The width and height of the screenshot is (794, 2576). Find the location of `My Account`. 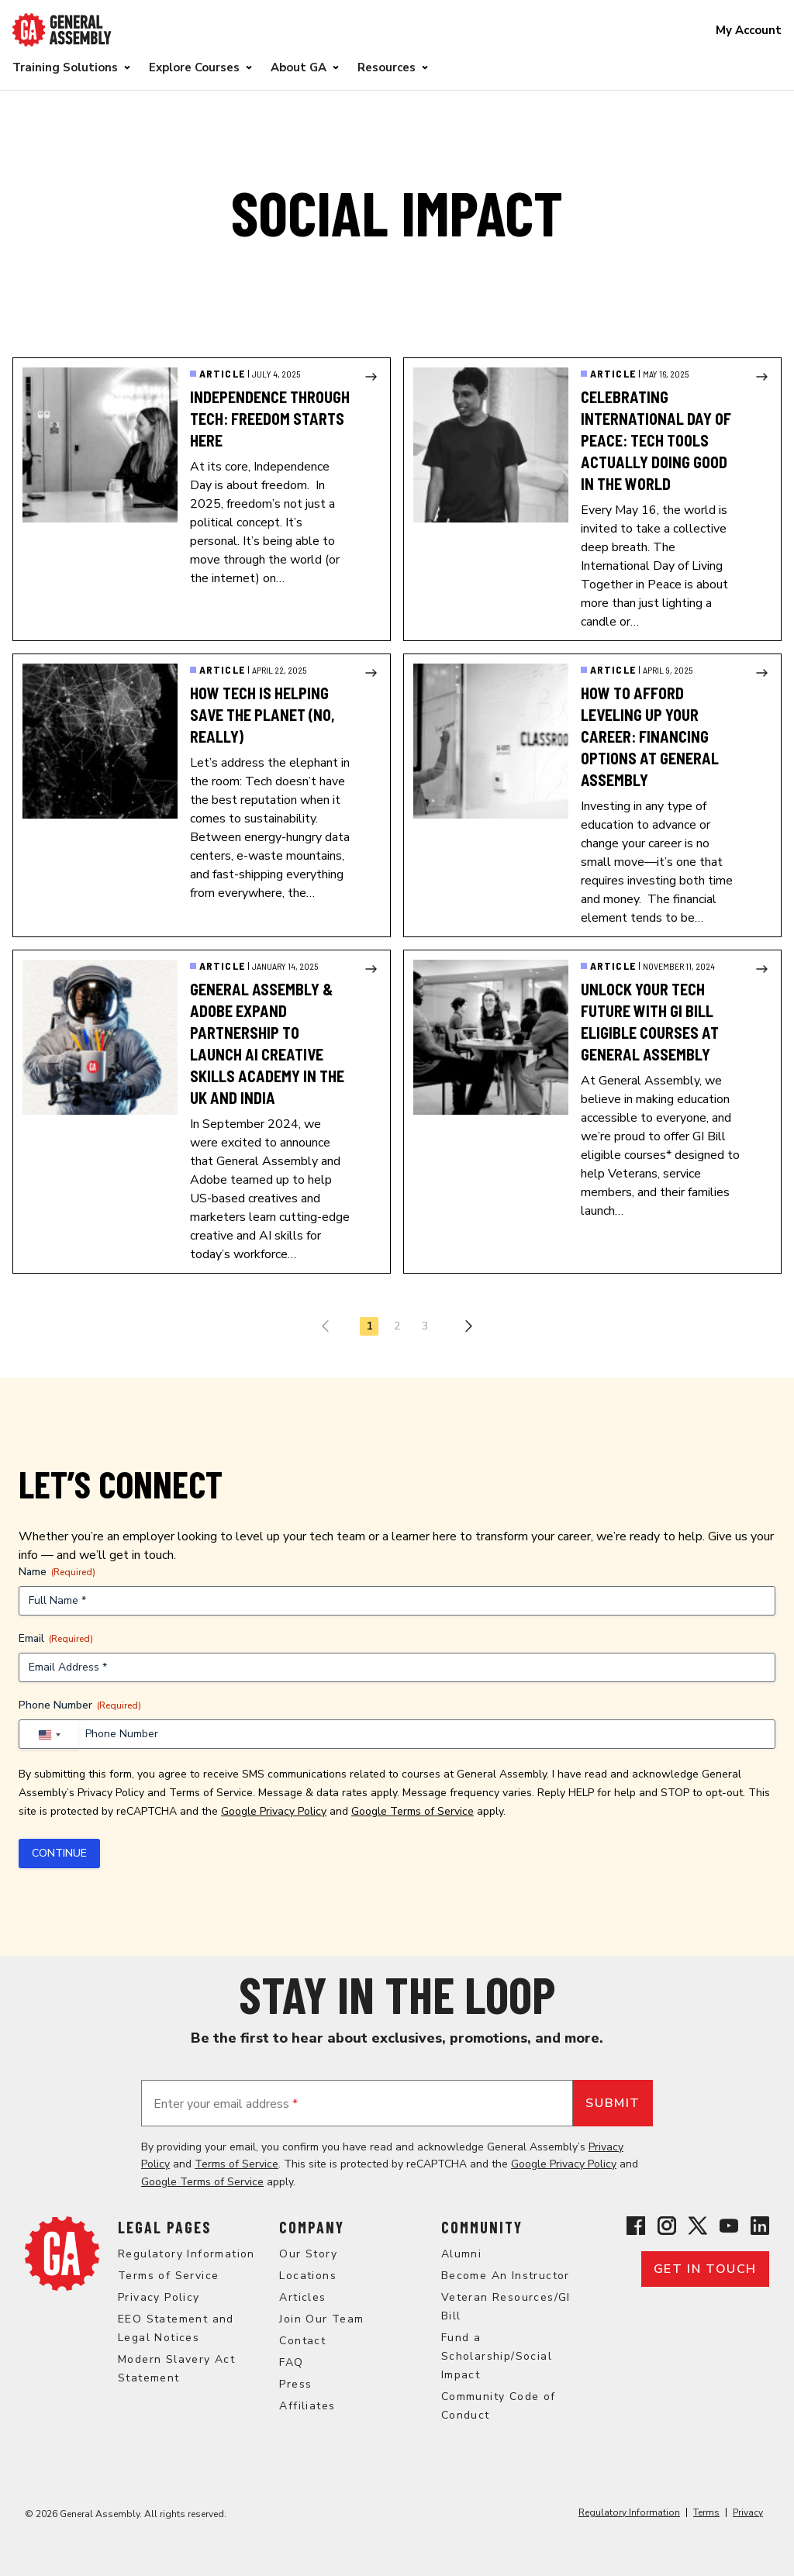

My Account is located at coordinates (749, 30).